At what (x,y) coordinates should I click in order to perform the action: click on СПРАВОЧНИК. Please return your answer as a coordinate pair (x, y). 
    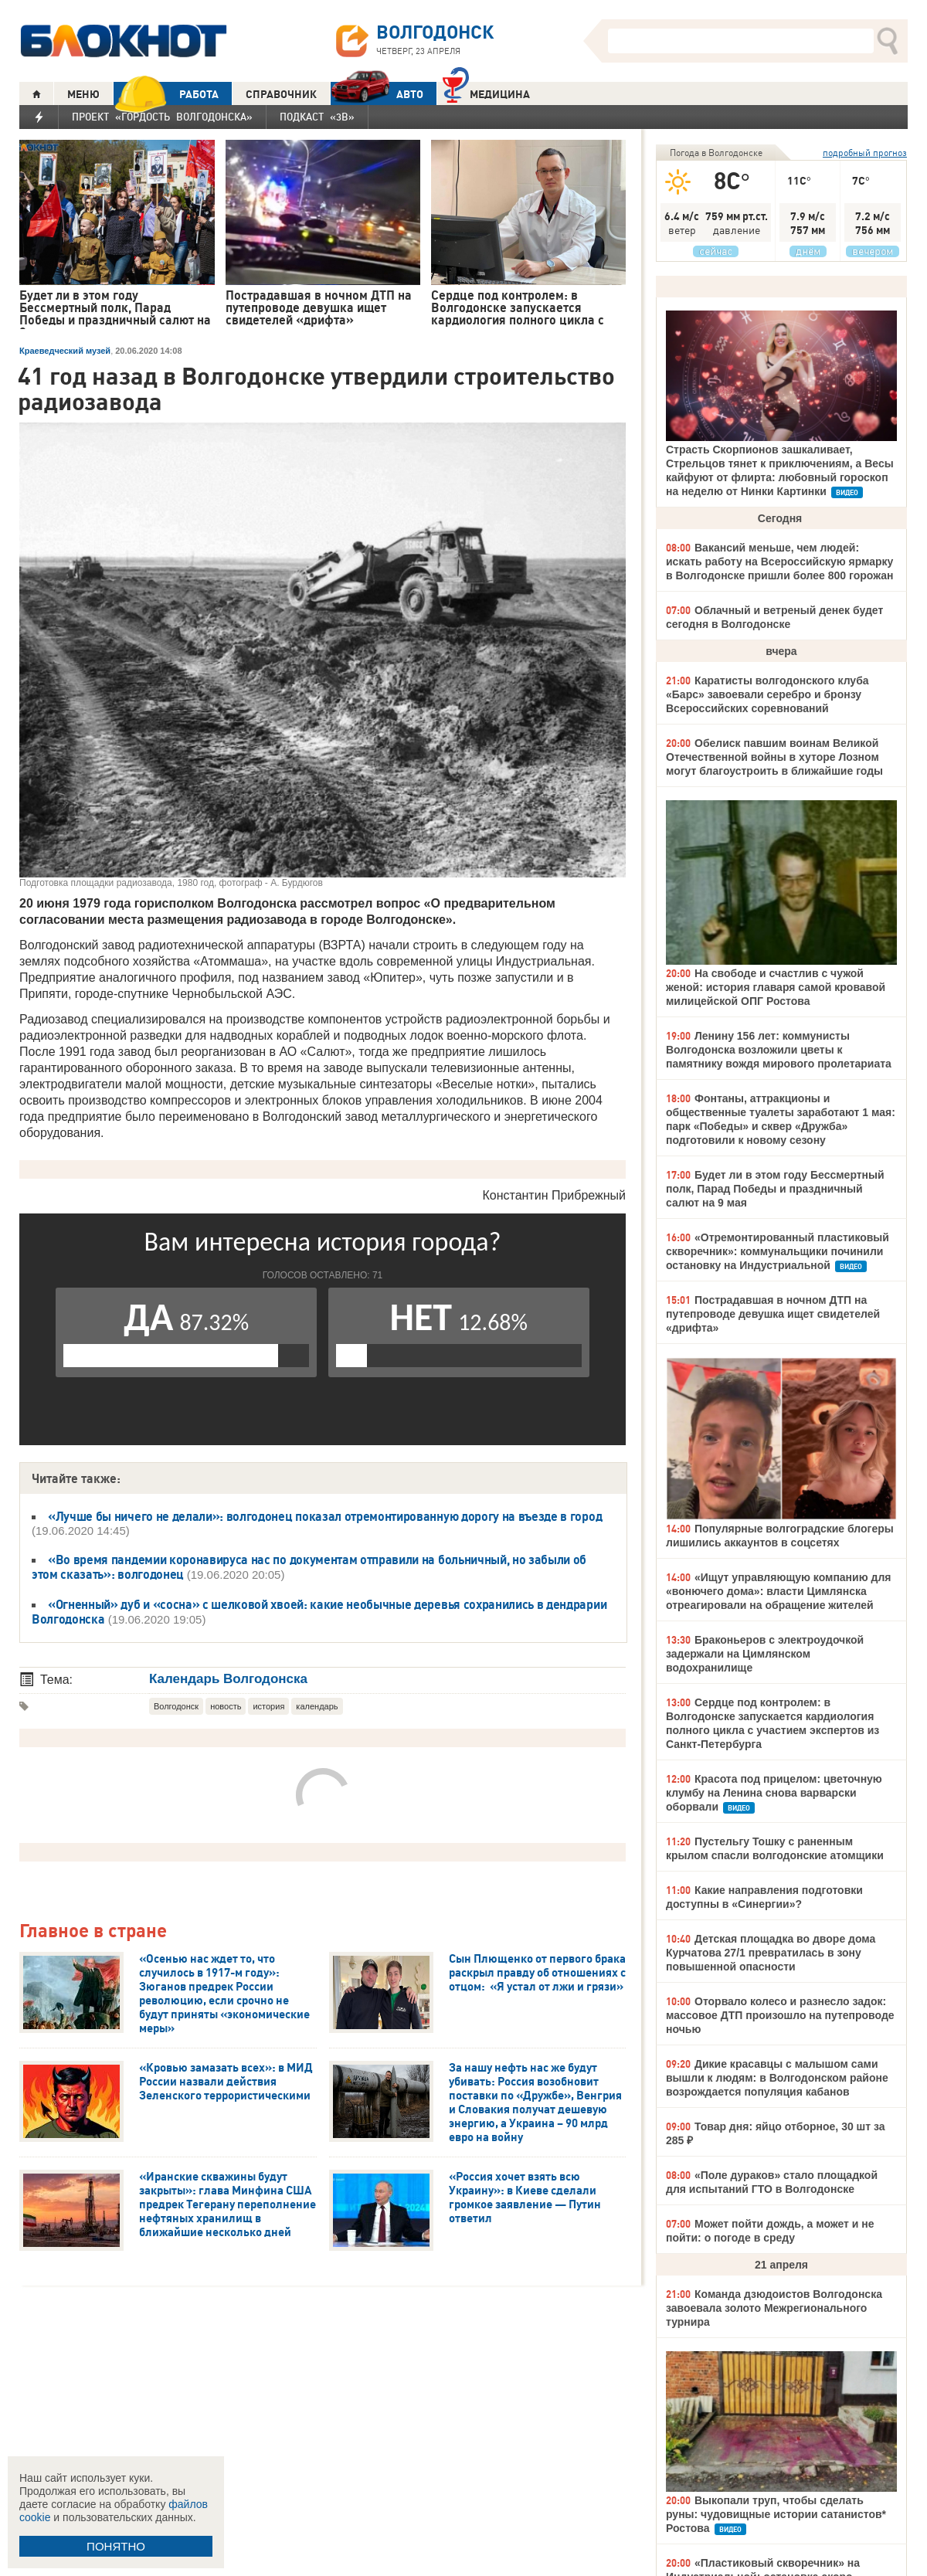
    Looking at the image, I should click on (281, 94).